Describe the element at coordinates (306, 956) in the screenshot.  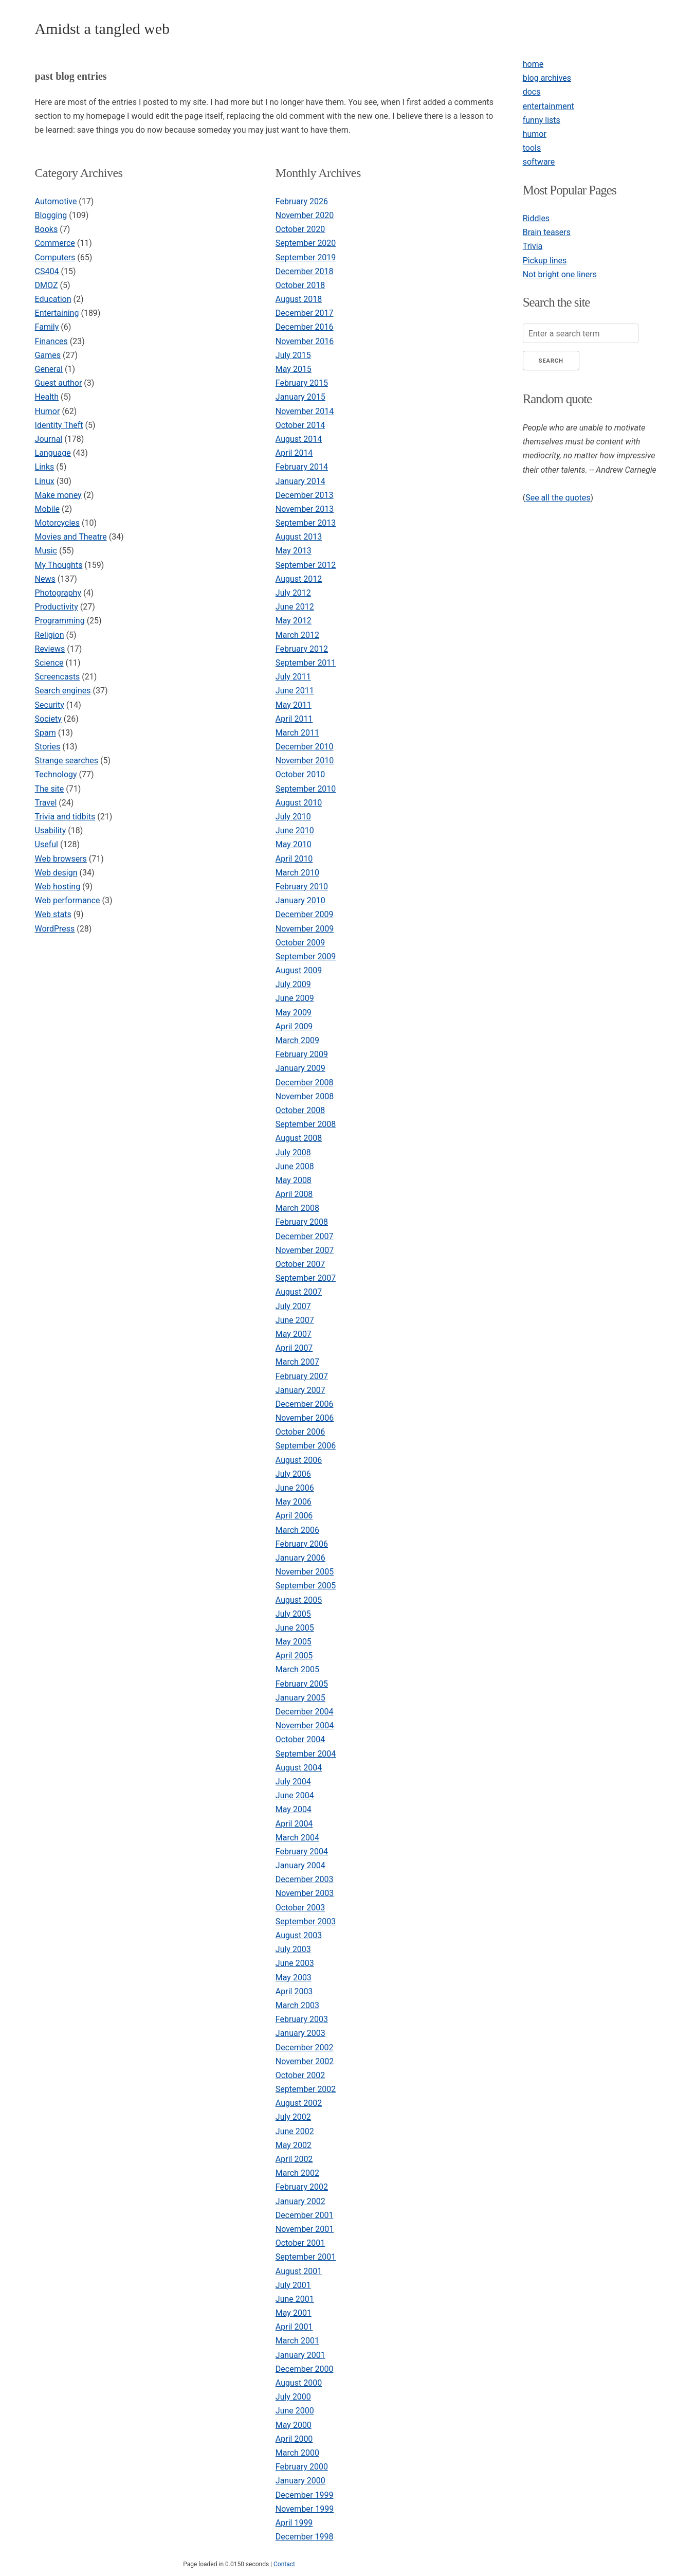
I see `September 2009` at that location.